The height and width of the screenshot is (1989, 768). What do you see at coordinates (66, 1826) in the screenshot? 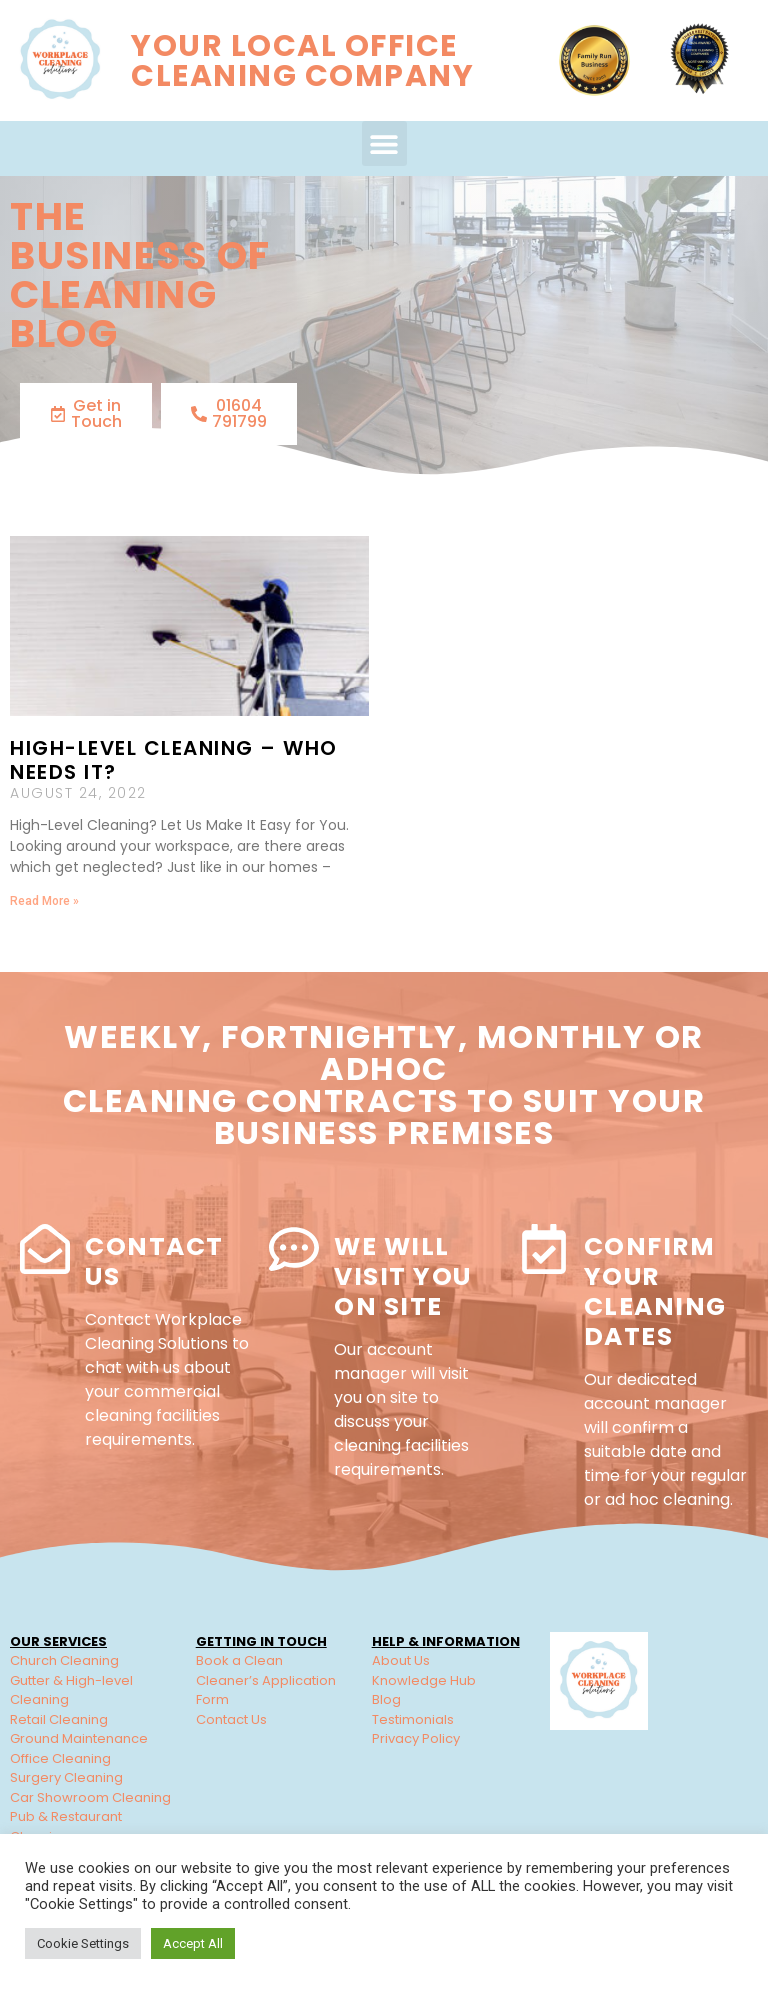
I see `Pub & Restaurant Cleaning` at bounding box center [66, 1826].